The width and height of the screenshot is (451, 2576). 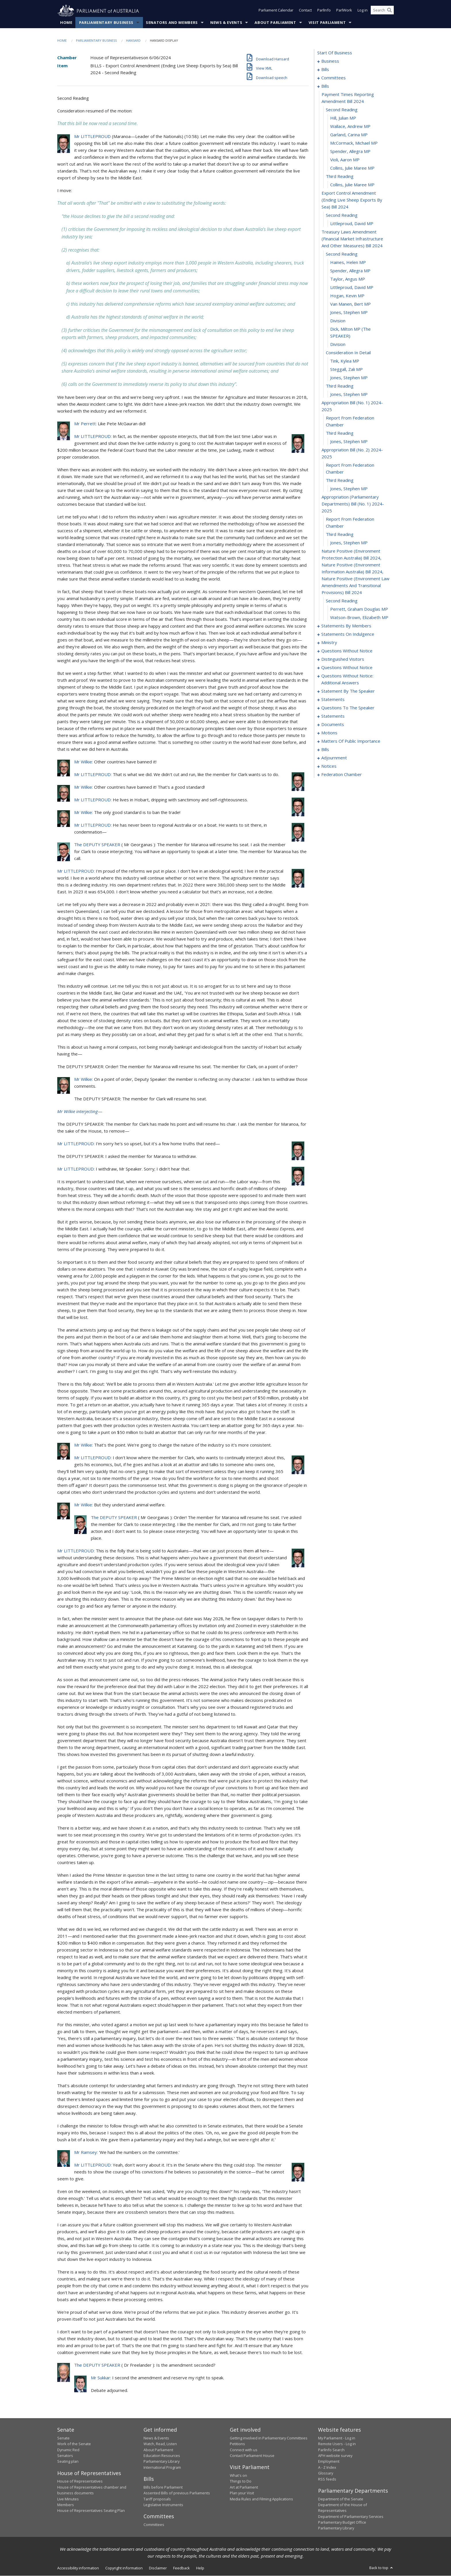 What do you see at coordinates (344, 11) in the screenshot?
I see `ParlWork` at bounding box center [344, 11].